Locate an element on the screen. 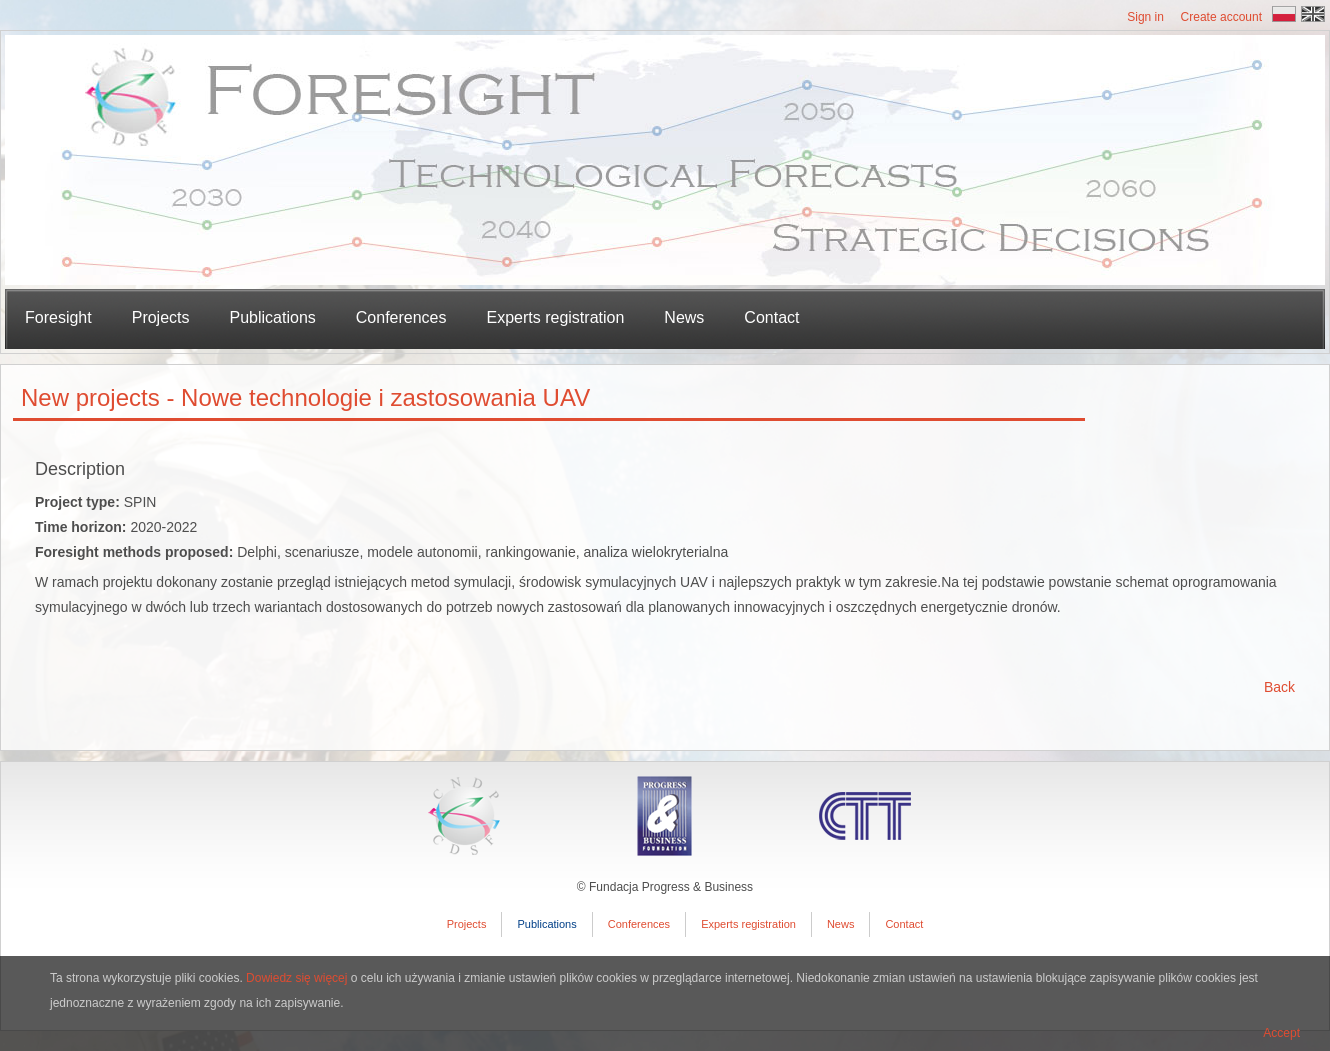  News is located at coordinates (684, 317).